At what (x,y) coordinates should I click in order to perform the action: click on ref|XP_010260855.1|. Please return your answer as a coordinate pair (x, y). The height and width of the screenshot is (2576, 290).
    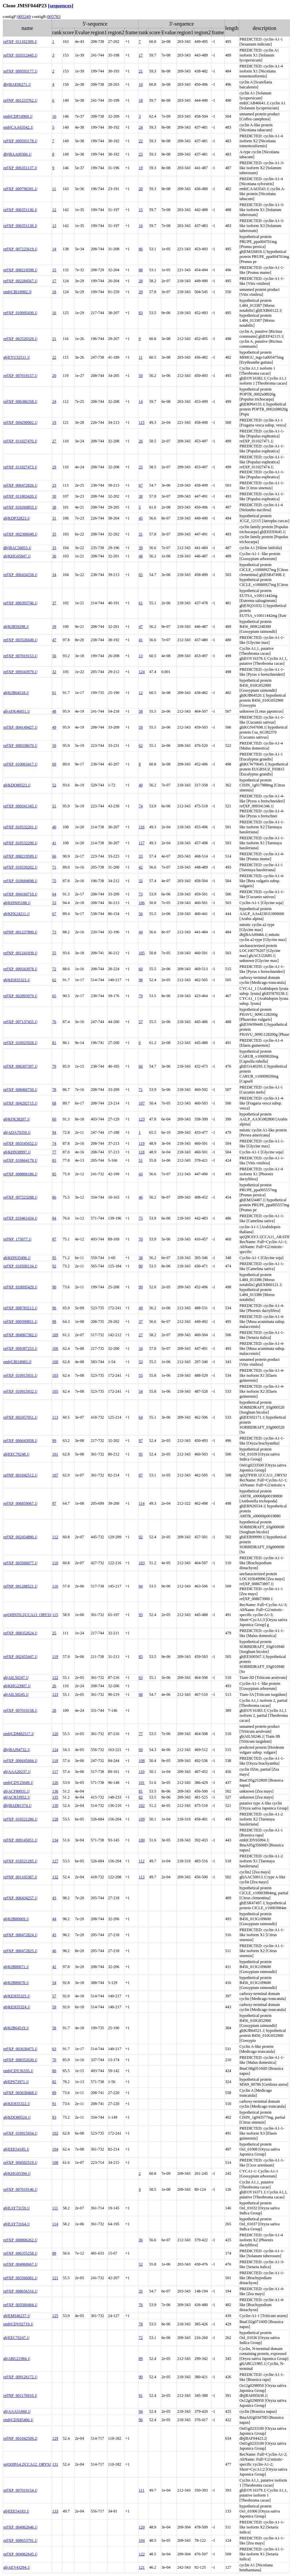
    Looking at the image, I should click on (20, 507).